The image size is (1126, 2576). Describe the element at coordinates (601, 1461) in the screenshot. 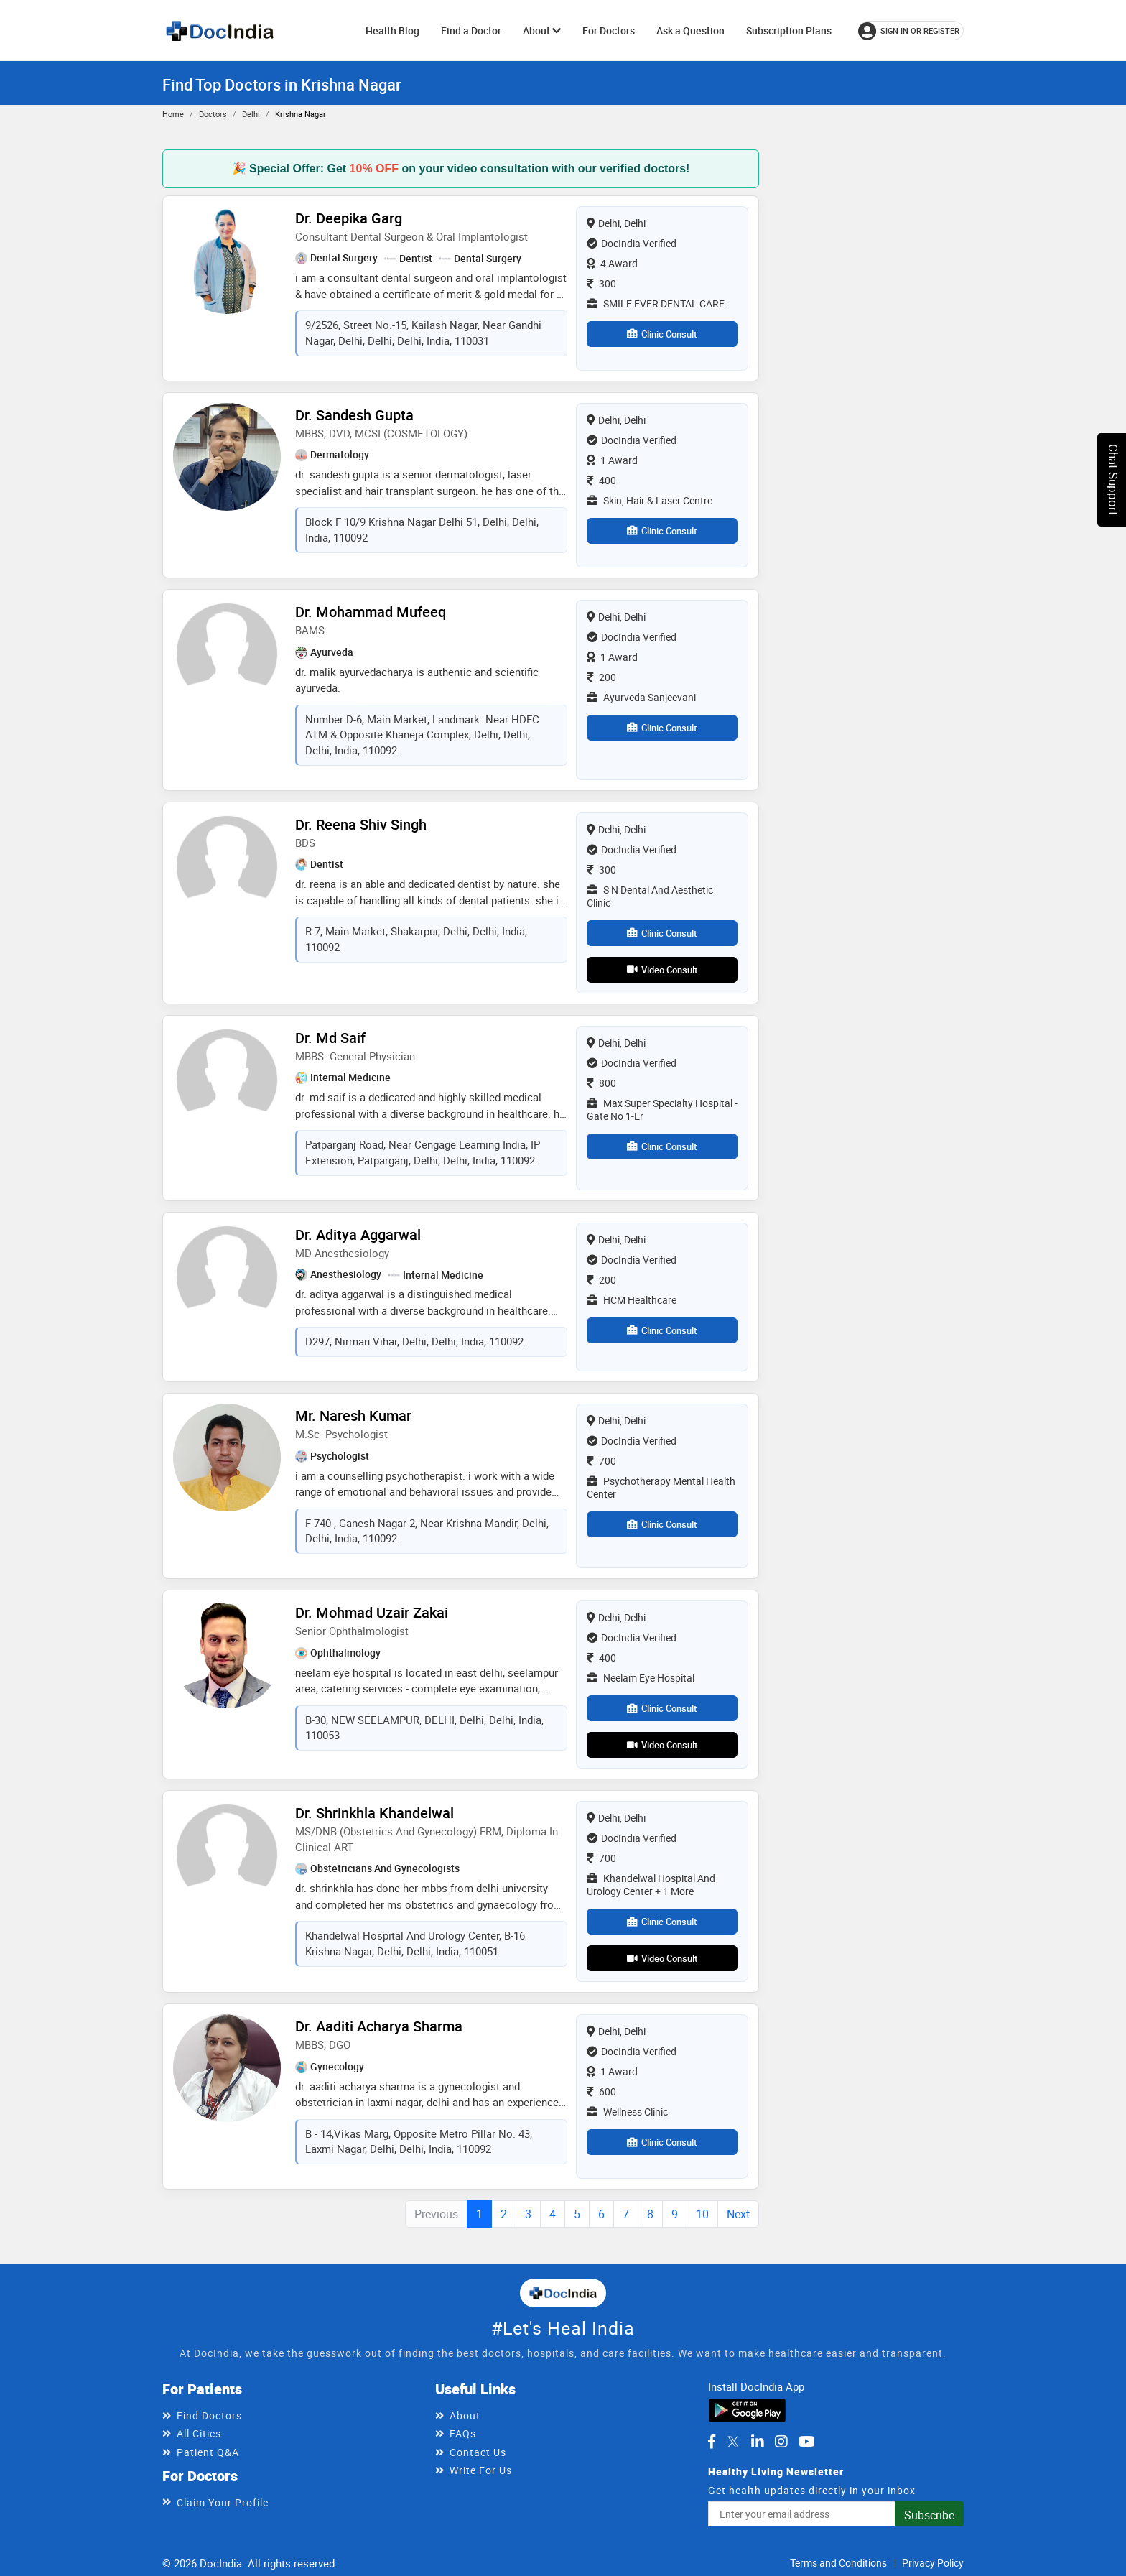

I see `700` at that location.